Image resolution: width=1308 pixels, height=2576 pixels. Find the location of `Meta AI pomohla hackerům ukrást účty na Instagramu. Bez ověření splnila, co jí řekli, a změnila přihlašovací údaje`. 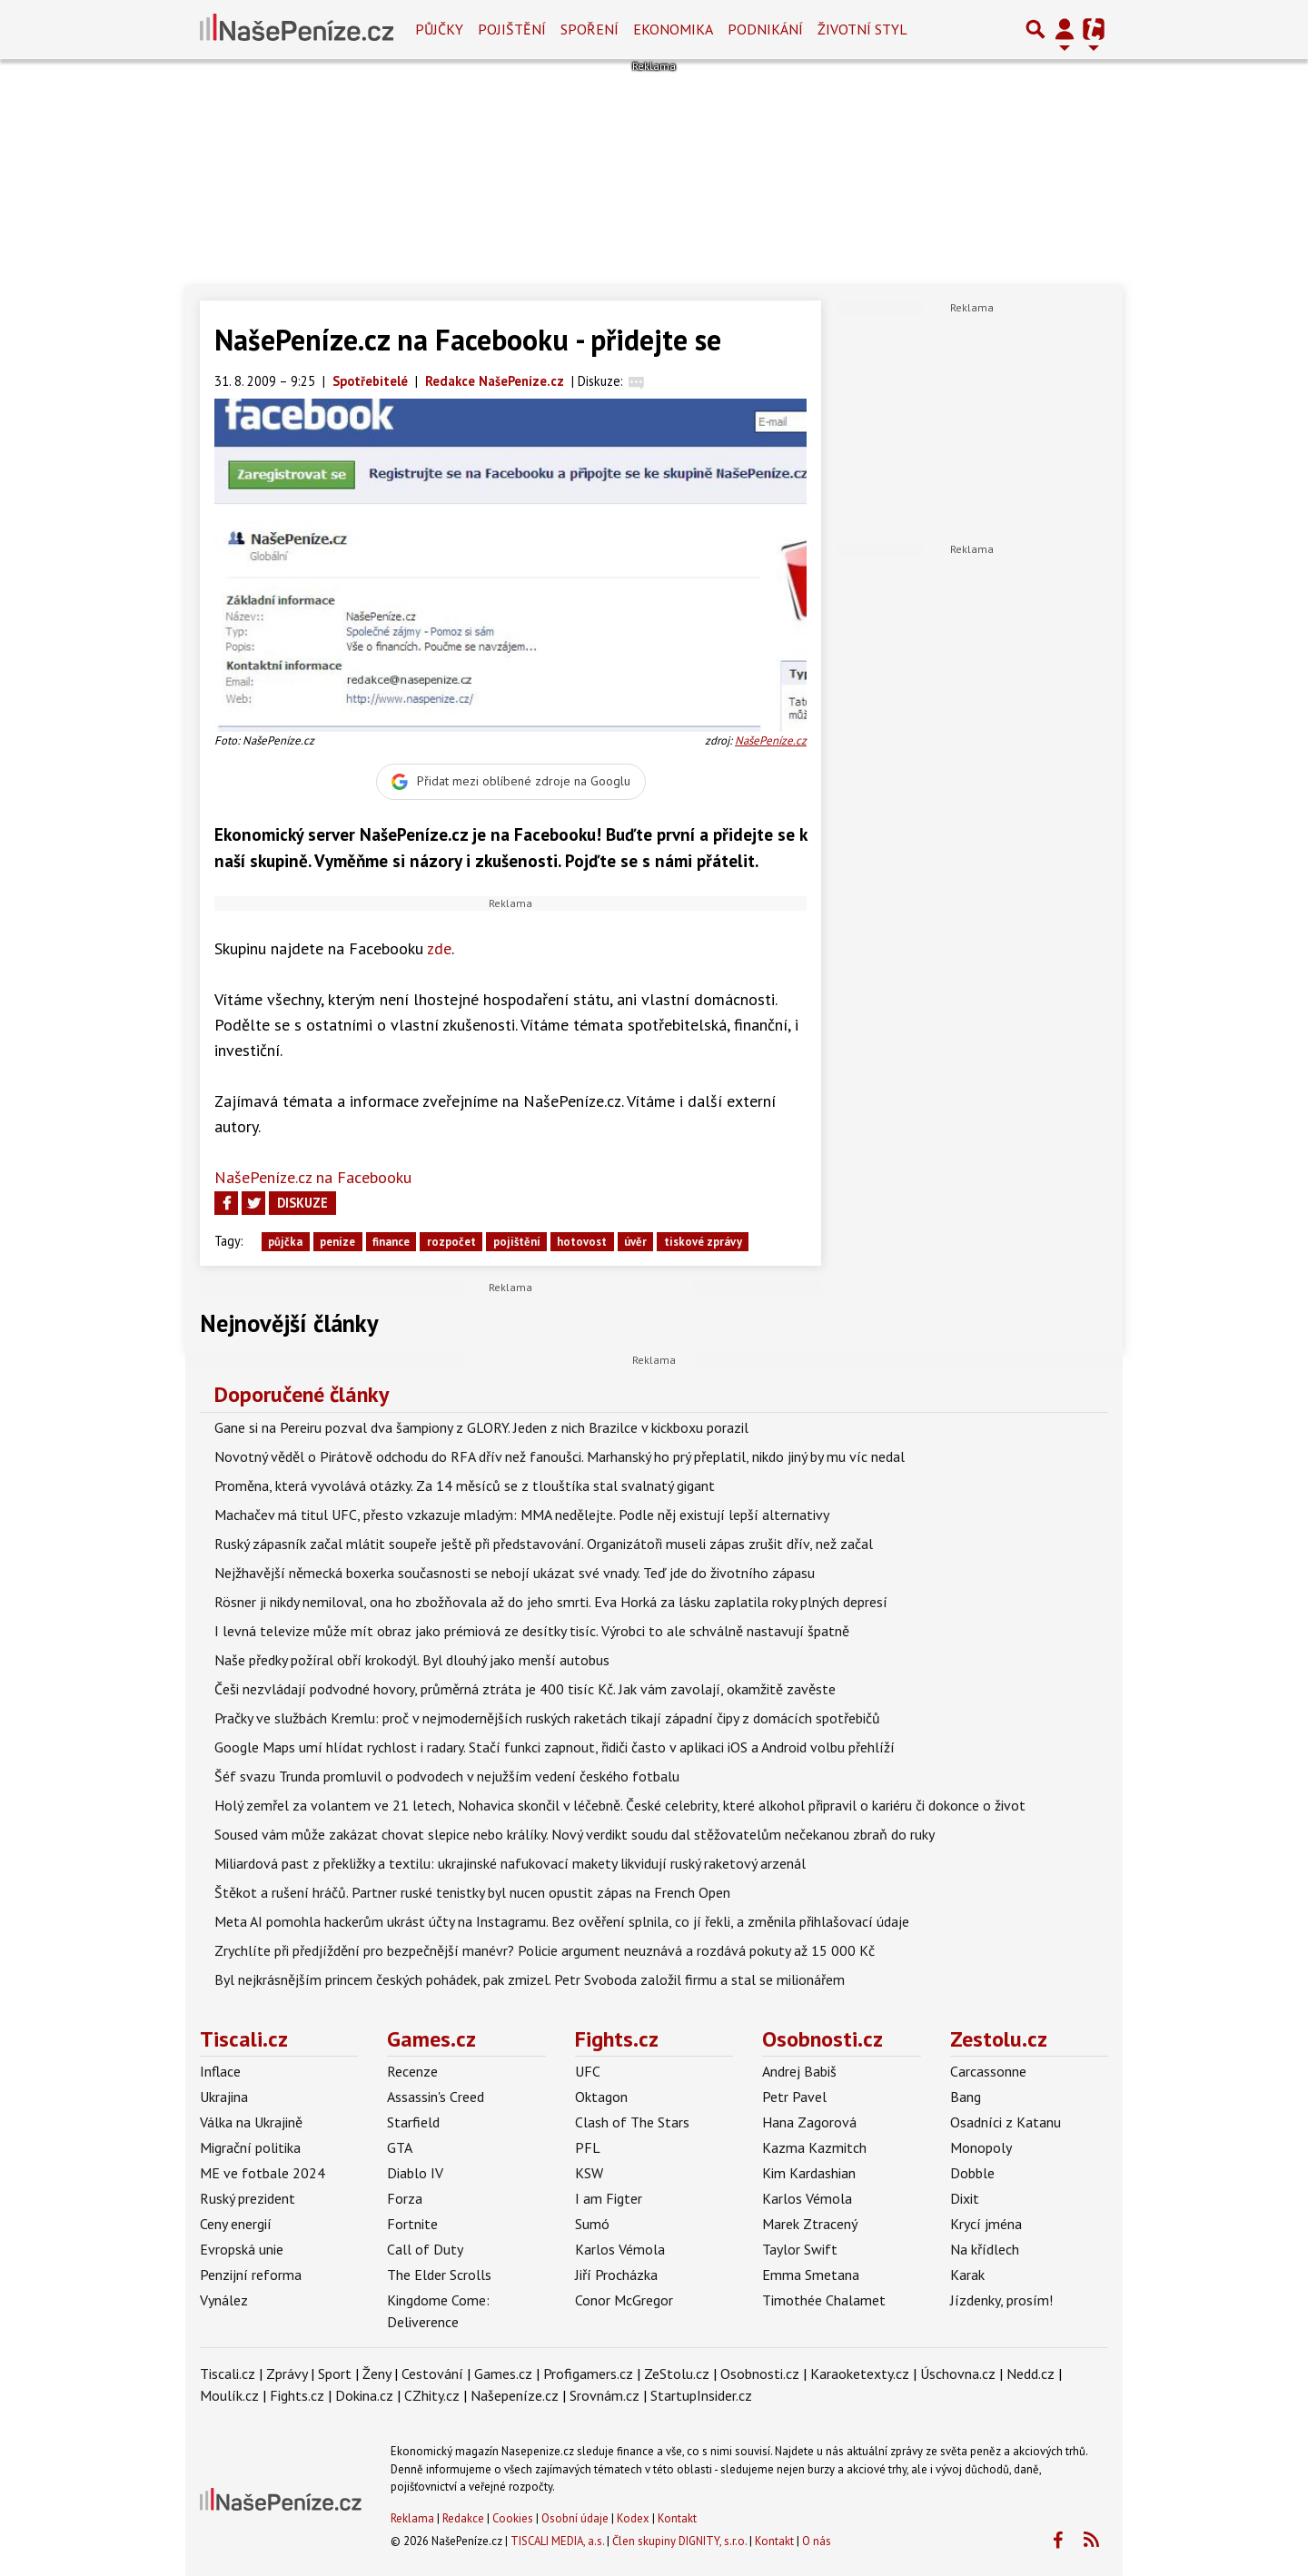

Meta AI pomohla hackerům ukrást účty na Instagramu. Bez ověření splnila, co jí řekli, a změnila přihlašovací údaje is located at coordinates (561, 1921).